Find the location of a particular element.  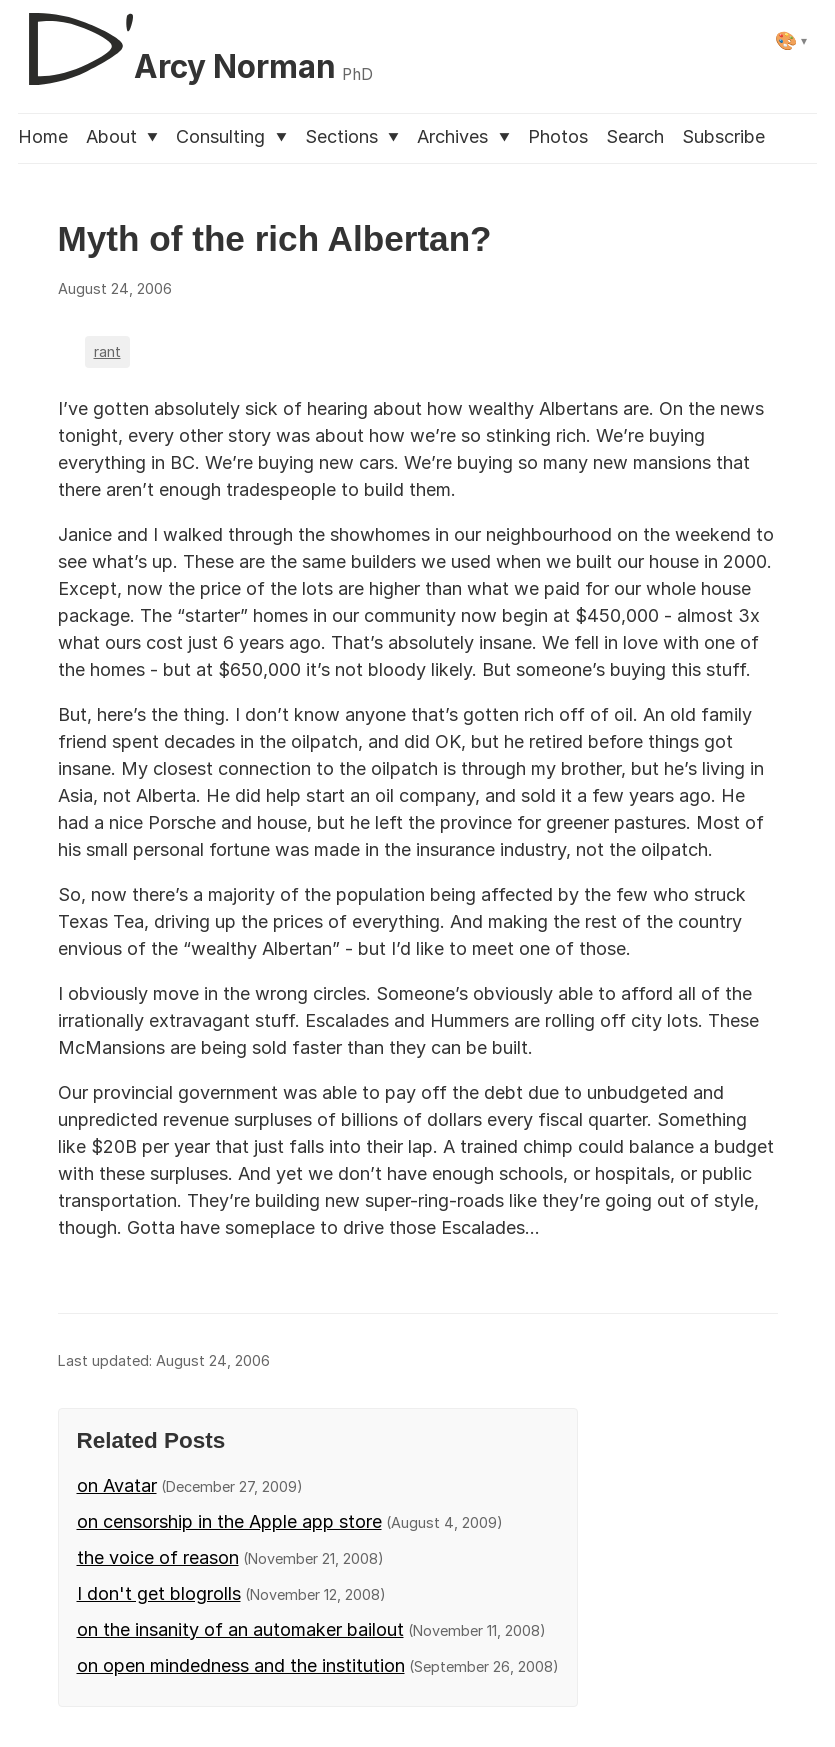

About is located at coordinates (122, 136).